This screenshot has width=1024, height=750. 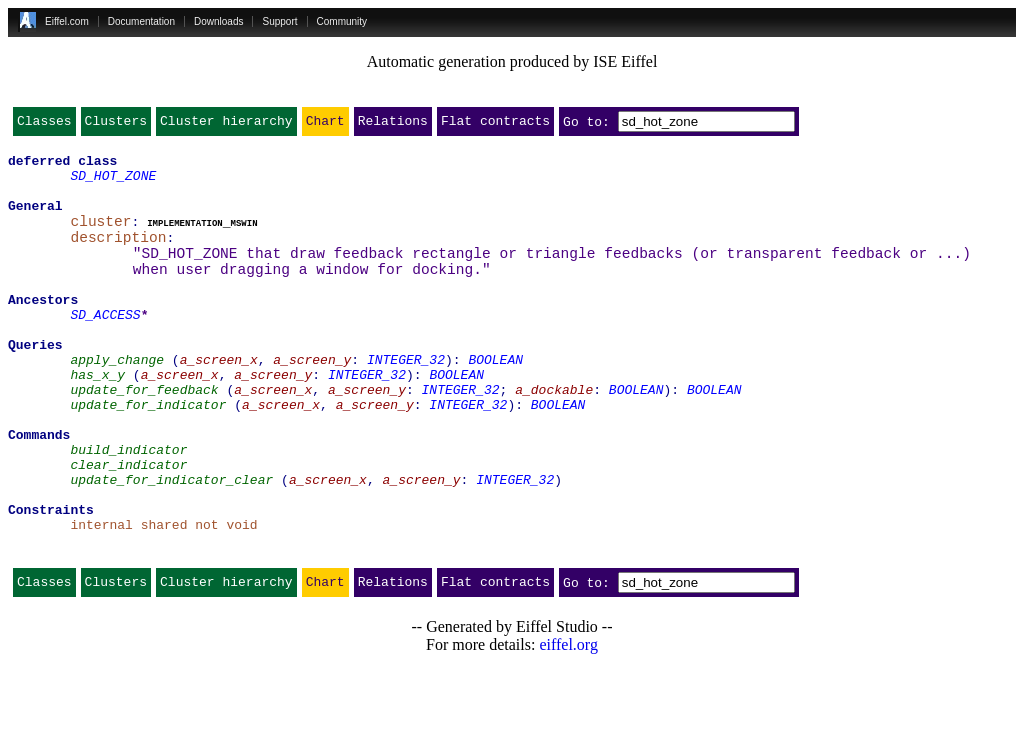 I want to click on Relations, so click(x=393, y=125).